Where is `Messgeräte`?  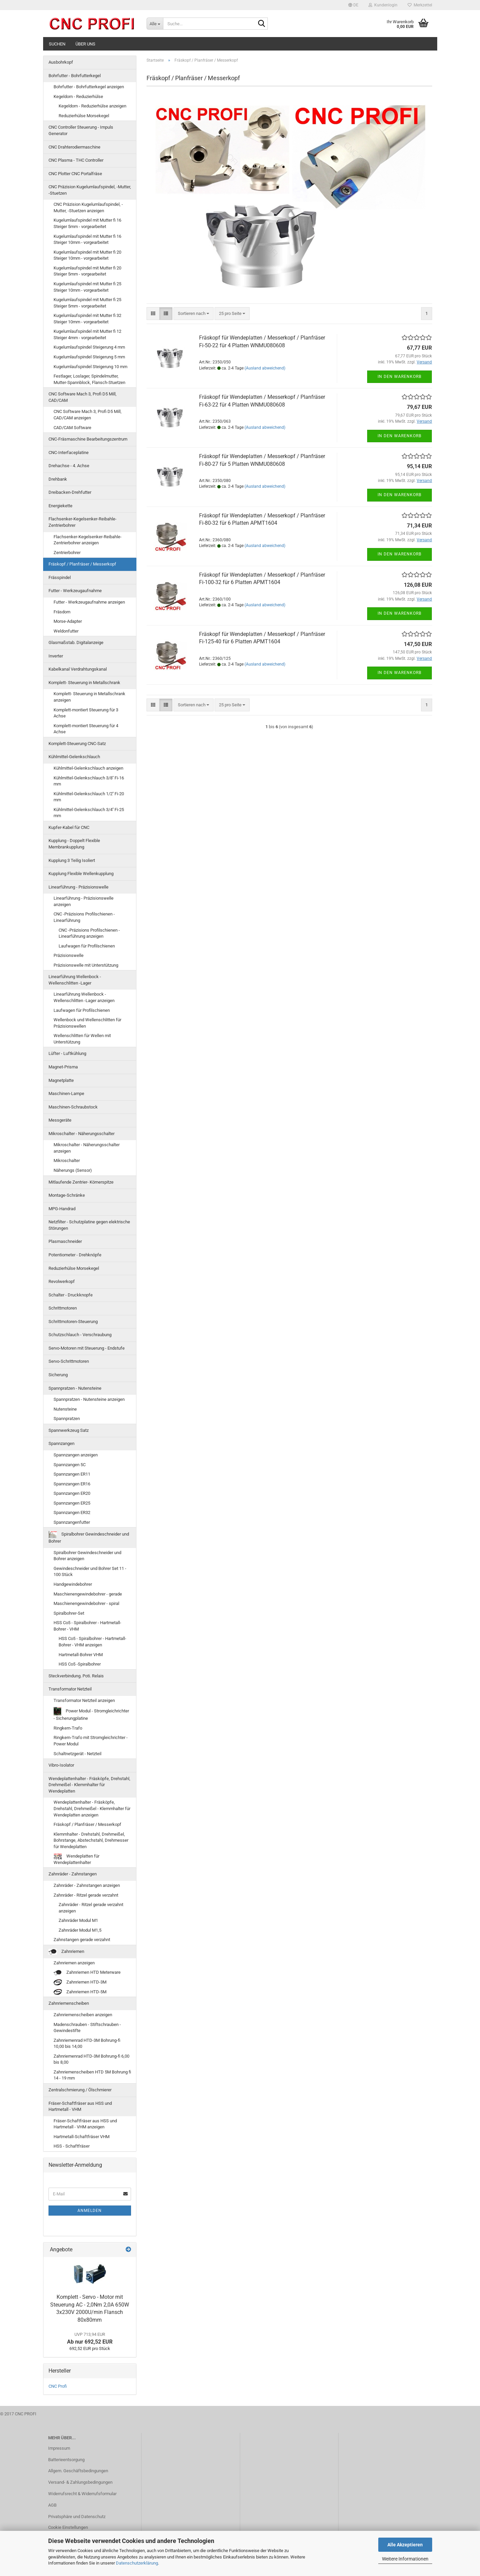 Messgeräte is located at coordinates (60, 1120).